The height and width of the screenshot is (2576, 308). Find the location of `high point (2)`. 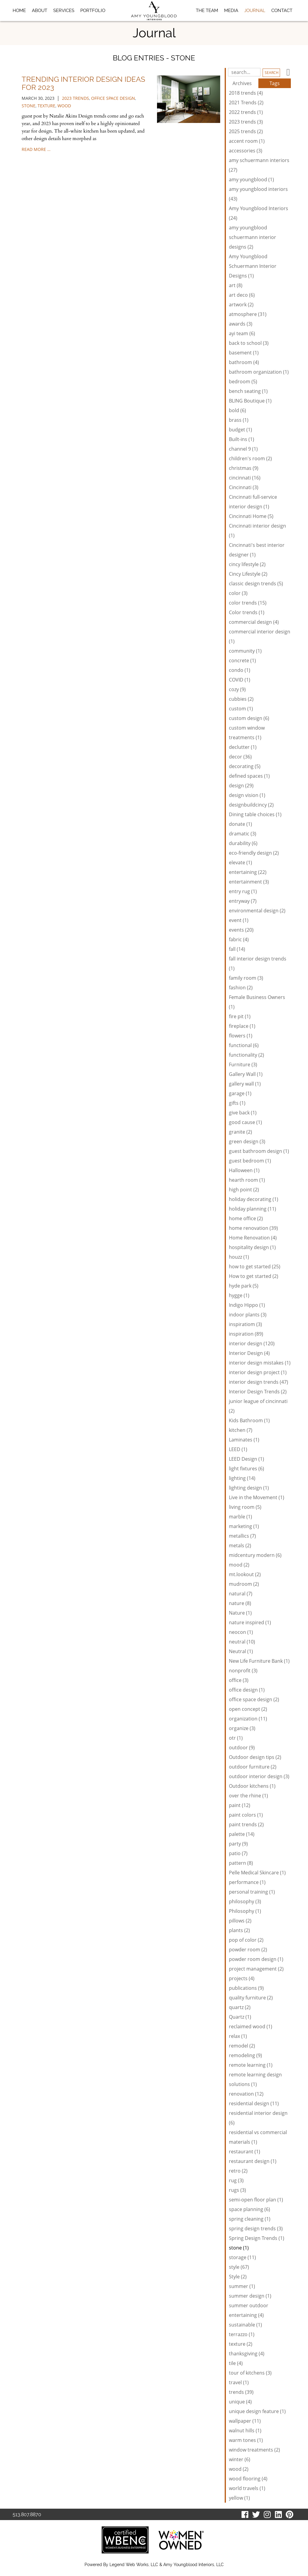

high point (2) is located at coordinates (244, 1189).